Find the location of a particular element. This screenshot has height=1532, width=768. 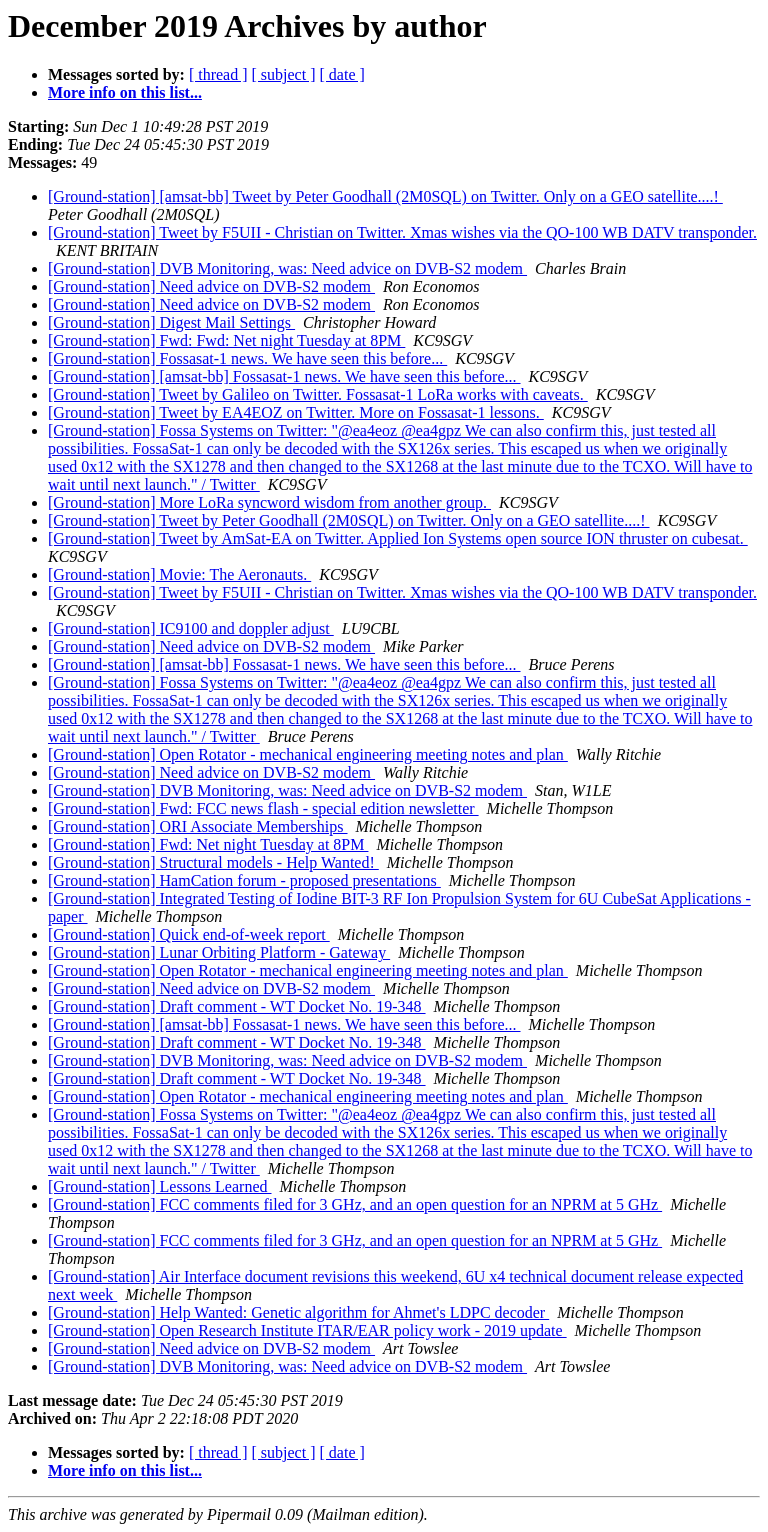

[Ground-station] Movie: The Aeronauts. is located at coordinates (179, 574).